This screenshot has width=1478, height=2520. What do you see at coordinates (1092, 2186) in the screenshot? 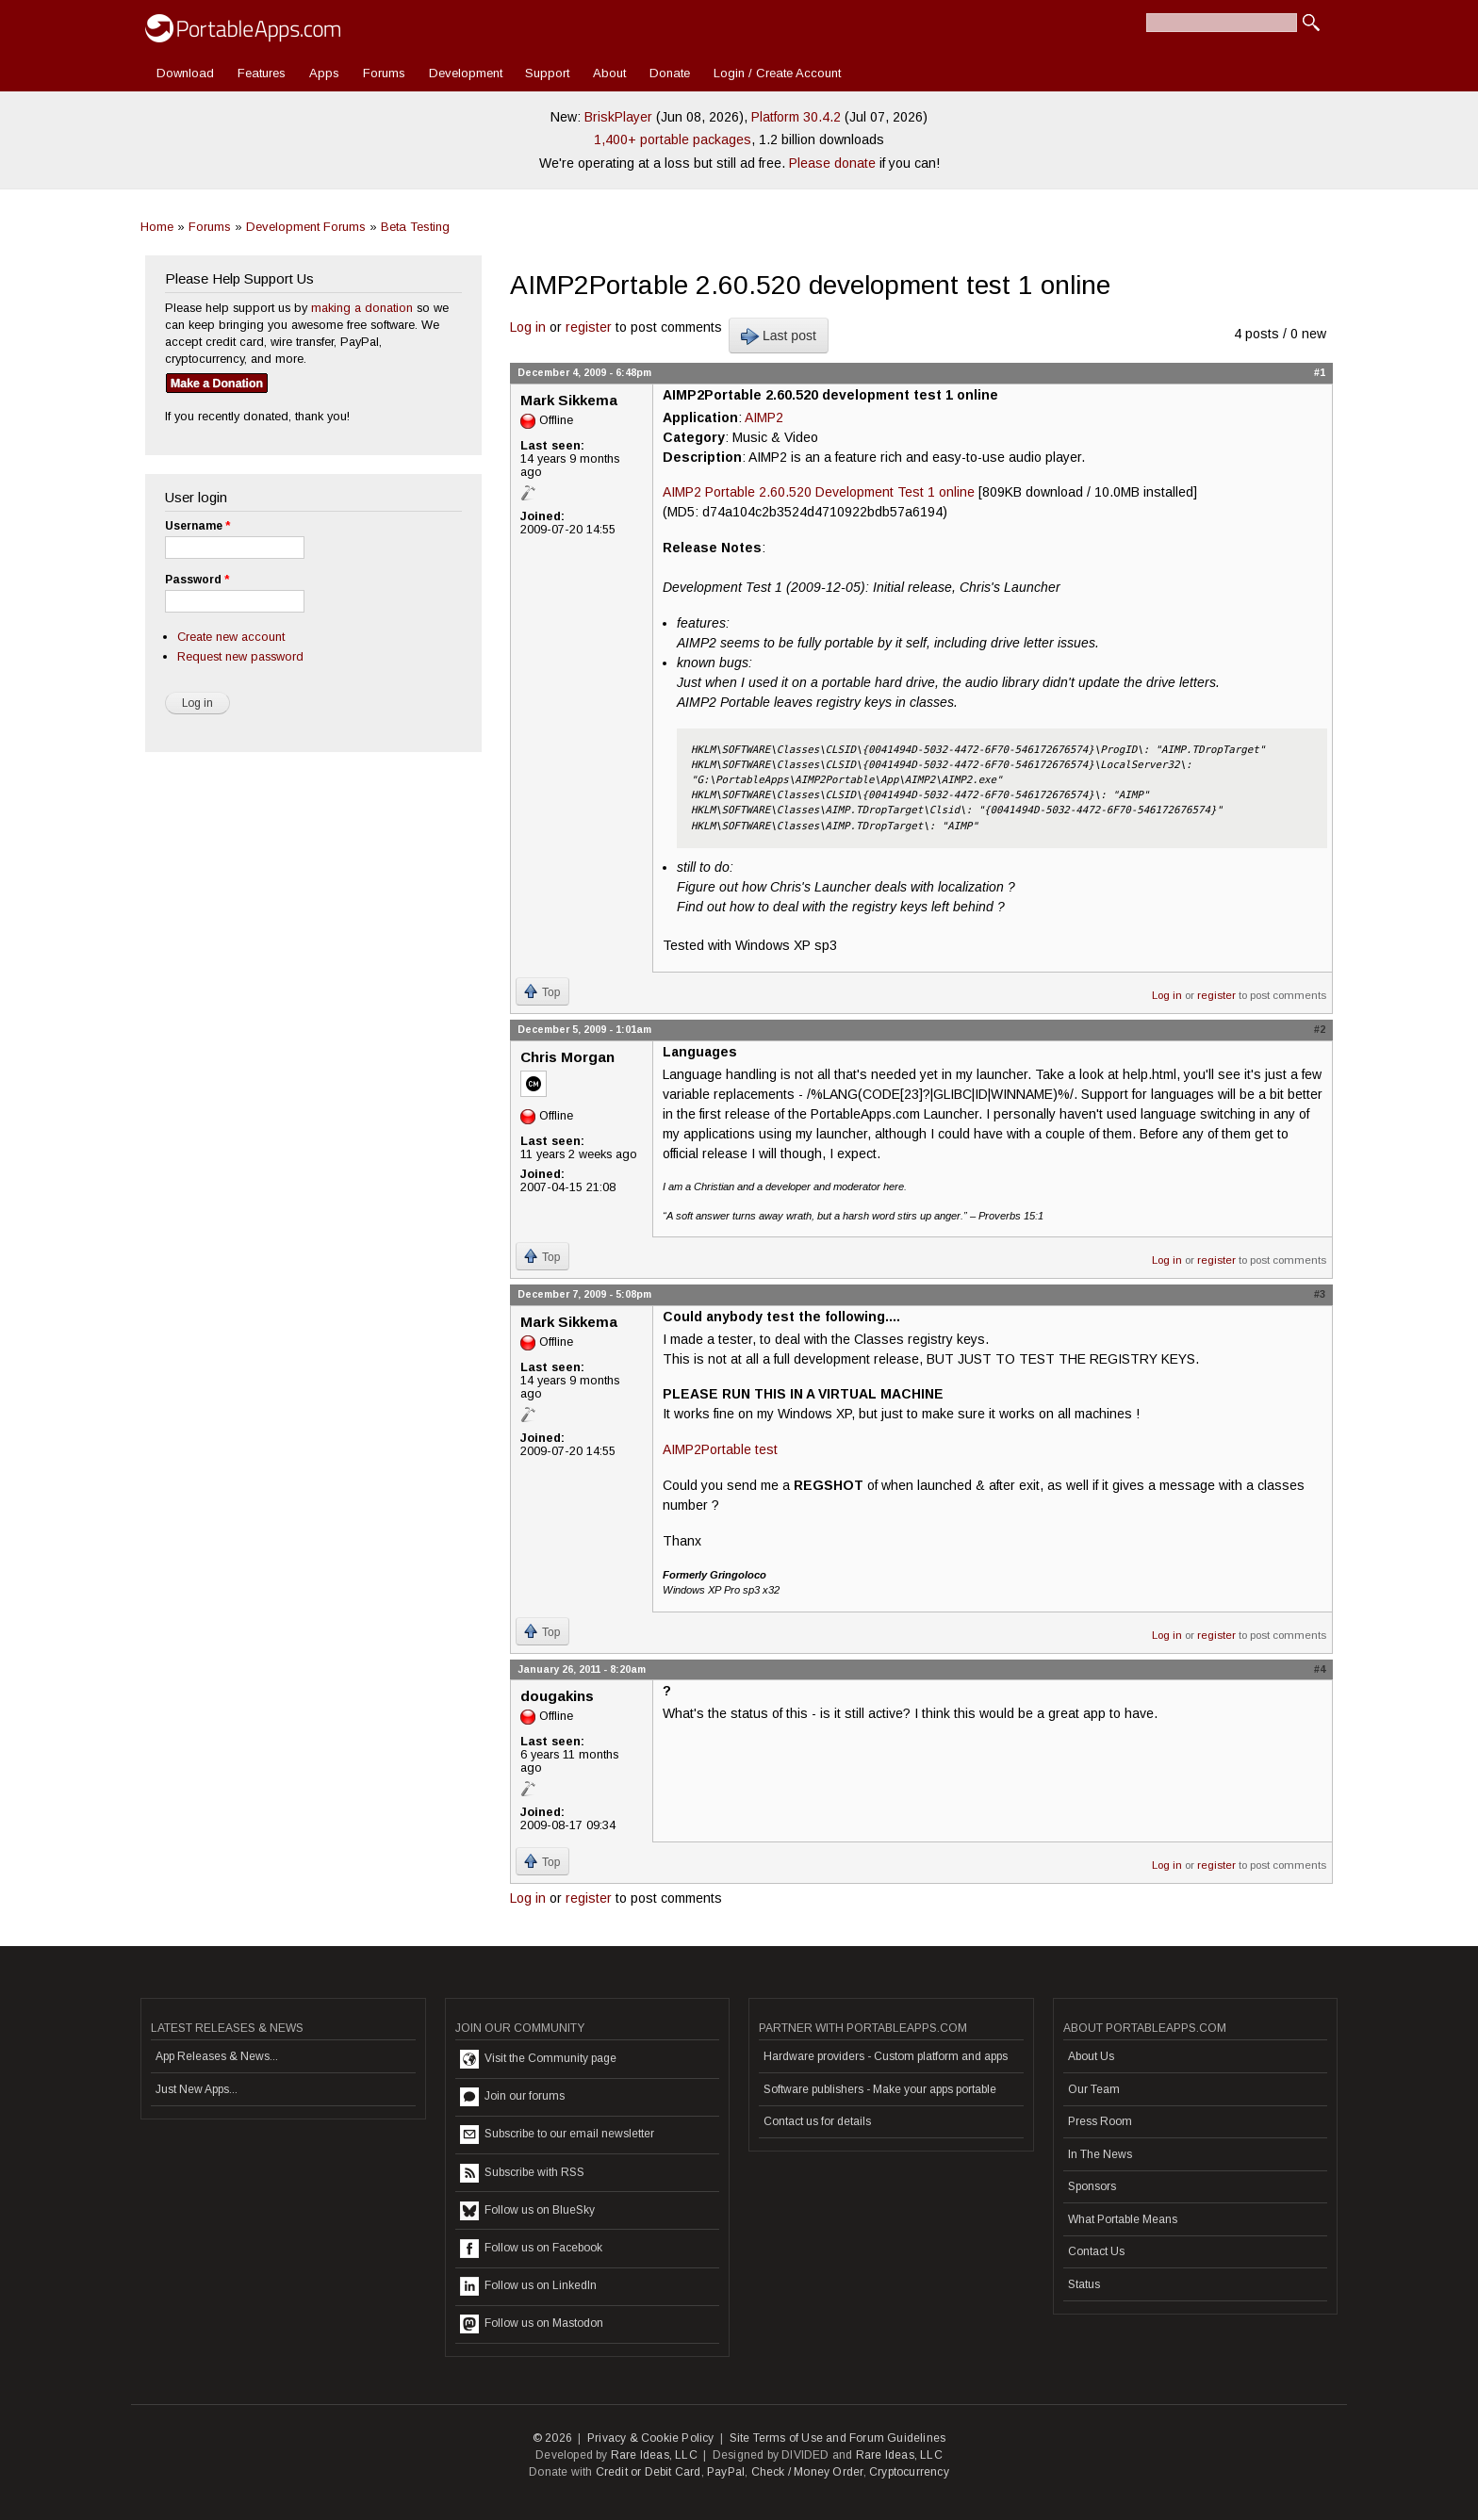
I see `Sponsors` at bounding box center [1092, 2186].